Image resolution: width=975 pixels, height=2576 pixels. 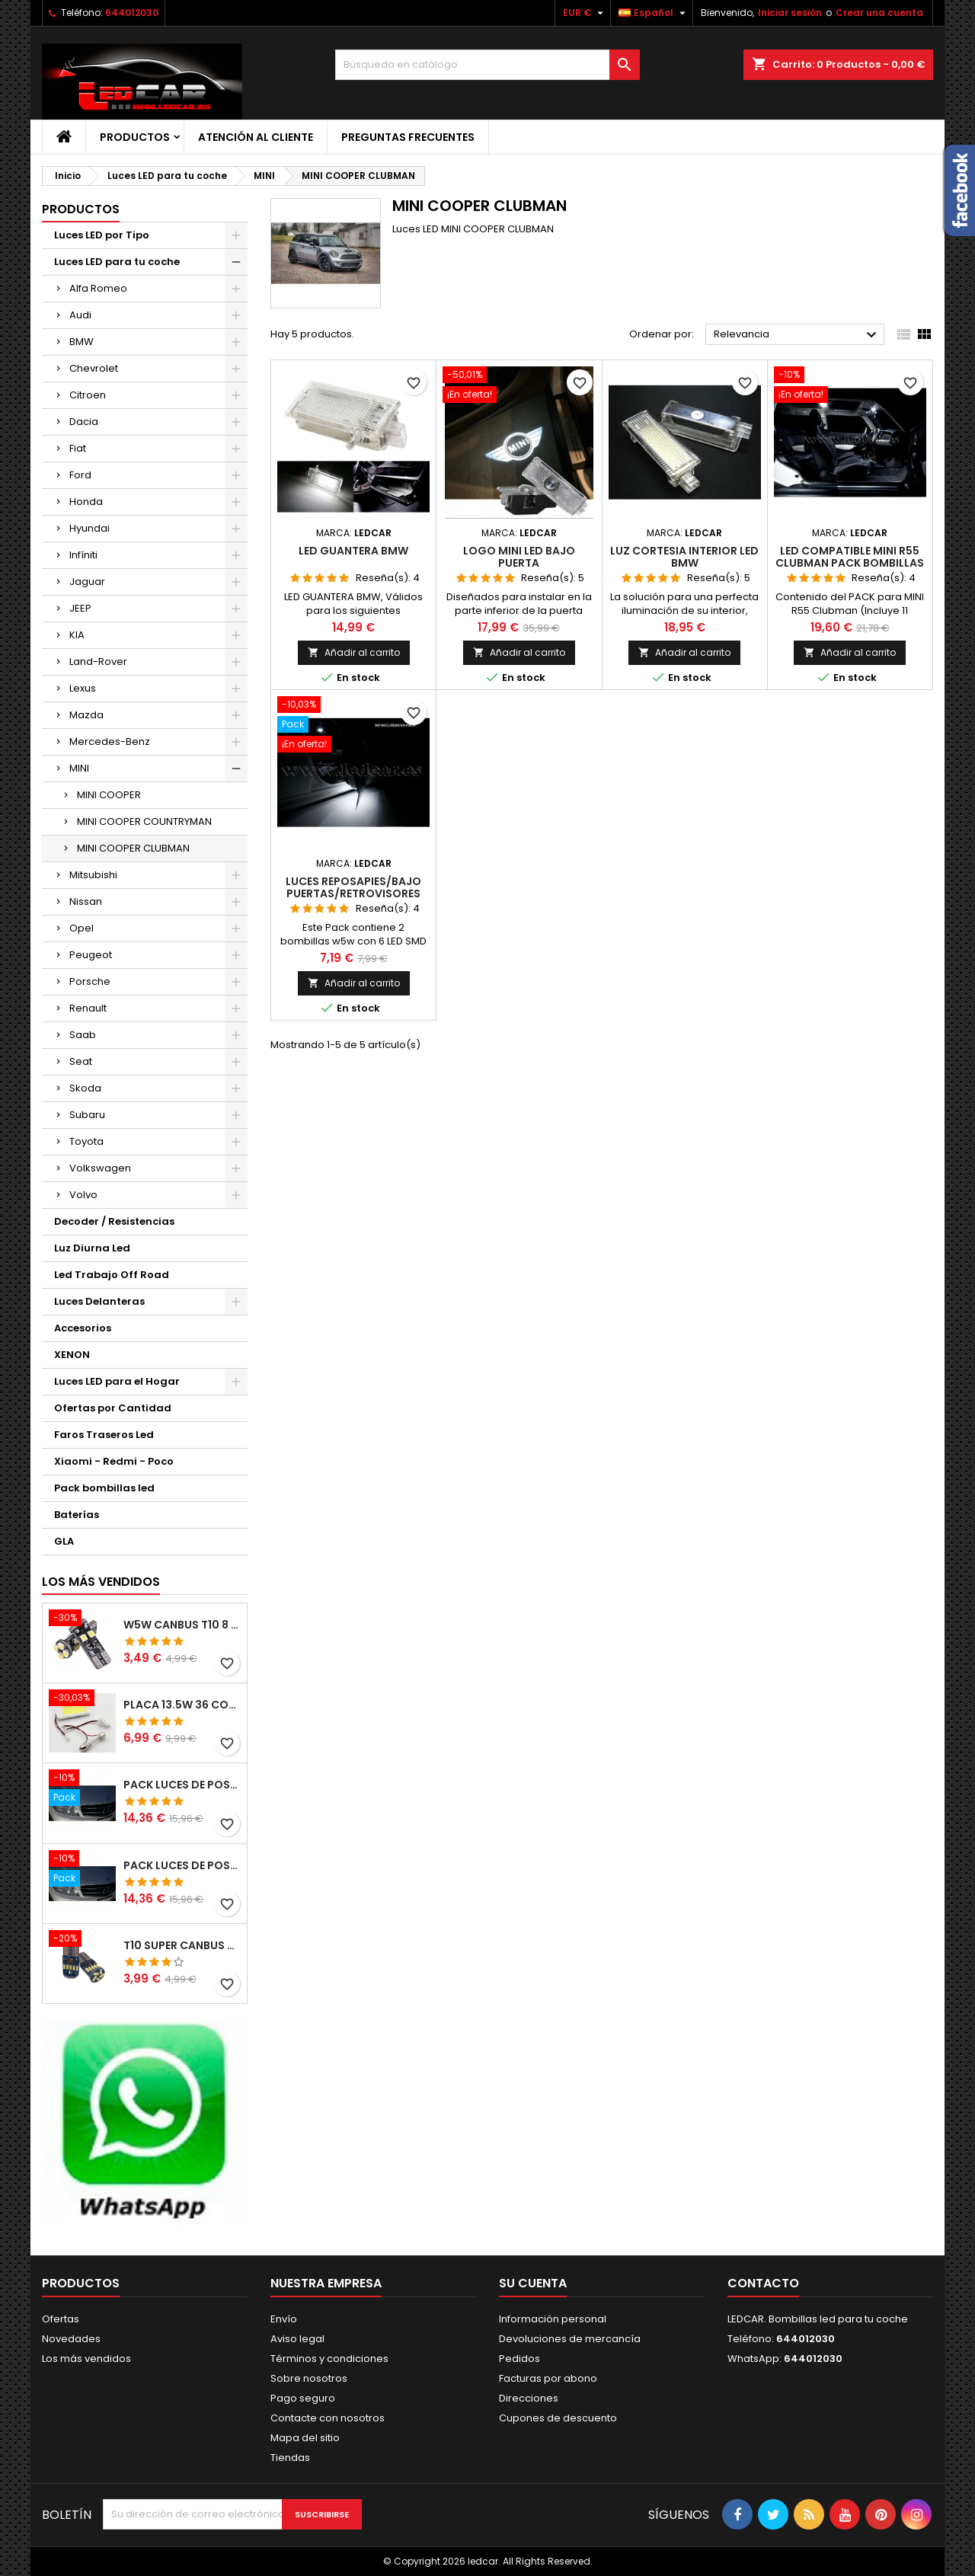 What do you see at coordinates (82, 1035) in the screenshot?
I see `Saab` at bounding box center [82, 1035].